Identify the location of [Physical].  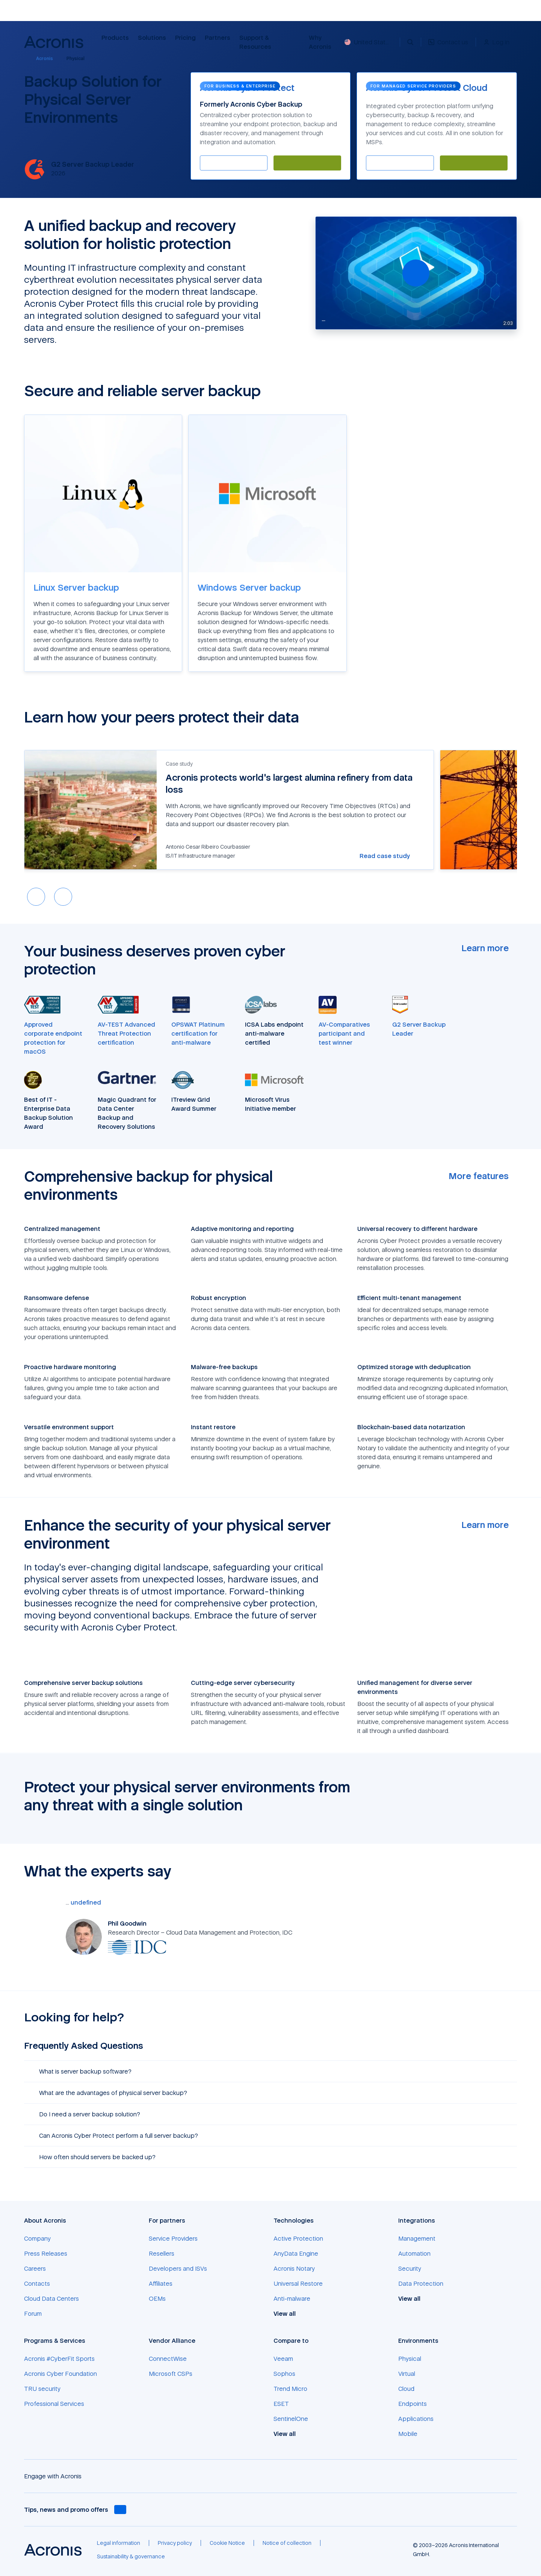
(409, 2358).